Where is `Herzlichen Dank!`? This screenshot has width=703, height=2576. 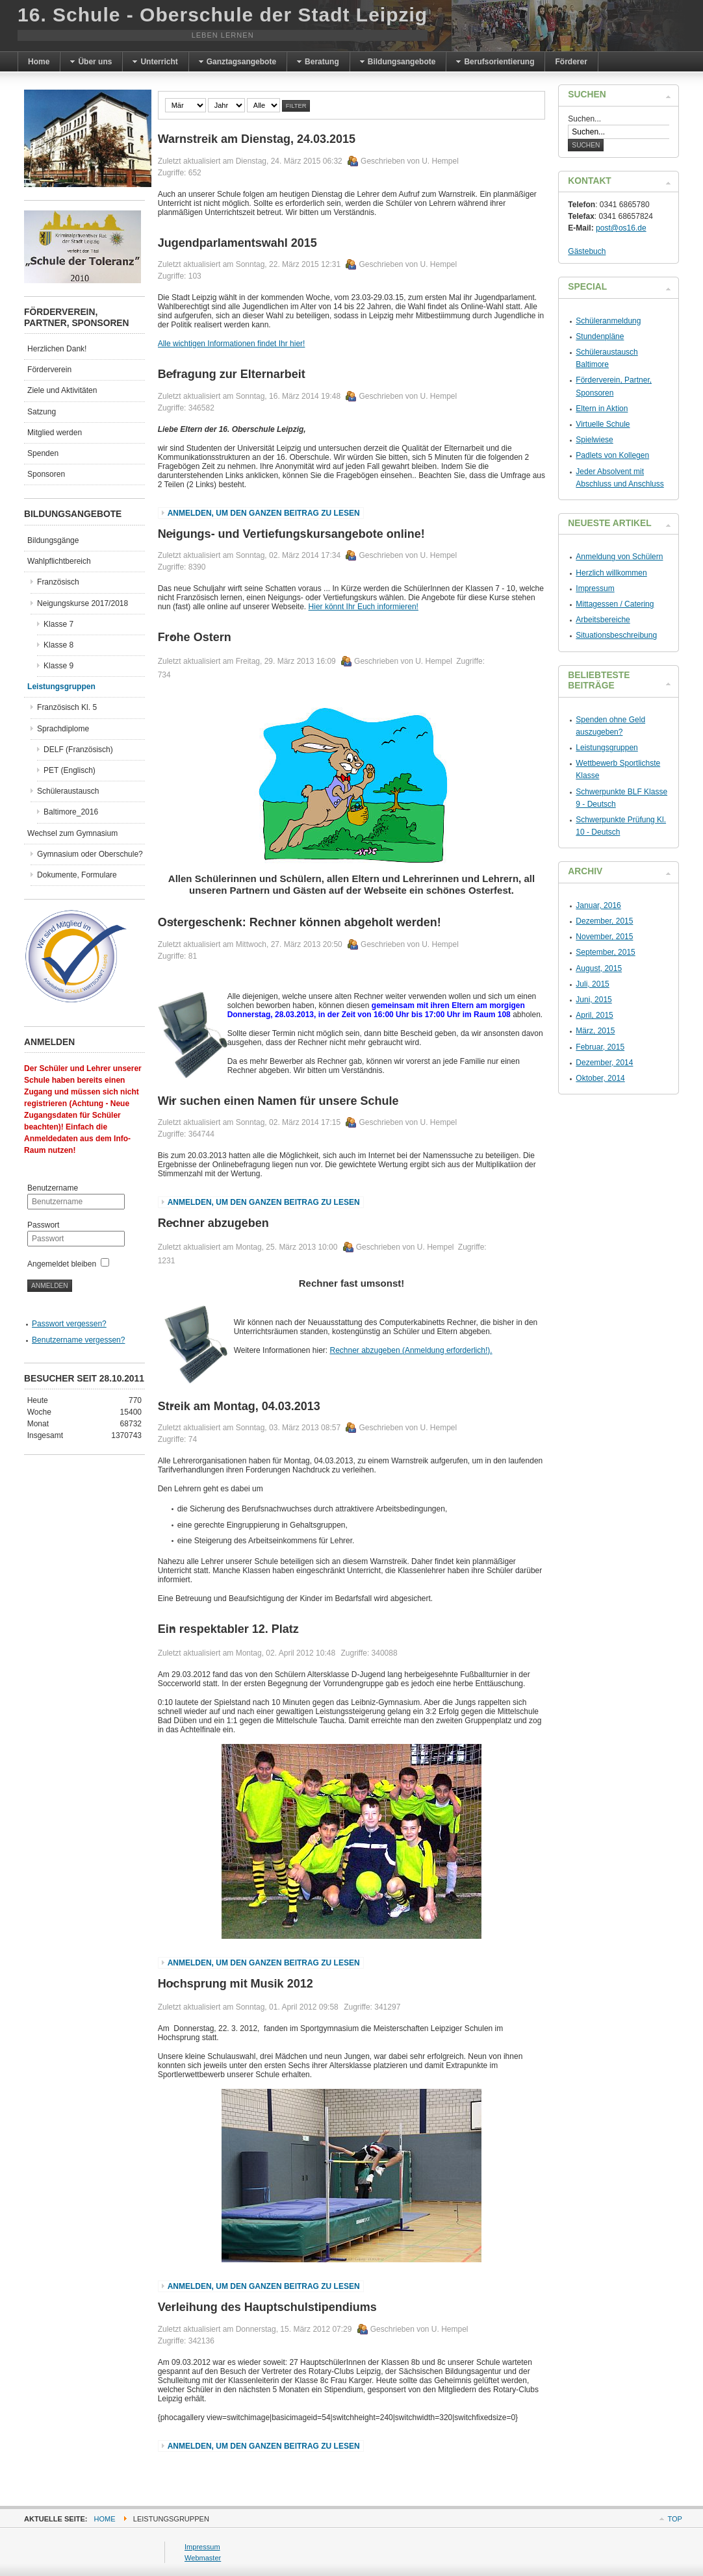 Herzlichen Dank! is located at coordinates (56, 348).